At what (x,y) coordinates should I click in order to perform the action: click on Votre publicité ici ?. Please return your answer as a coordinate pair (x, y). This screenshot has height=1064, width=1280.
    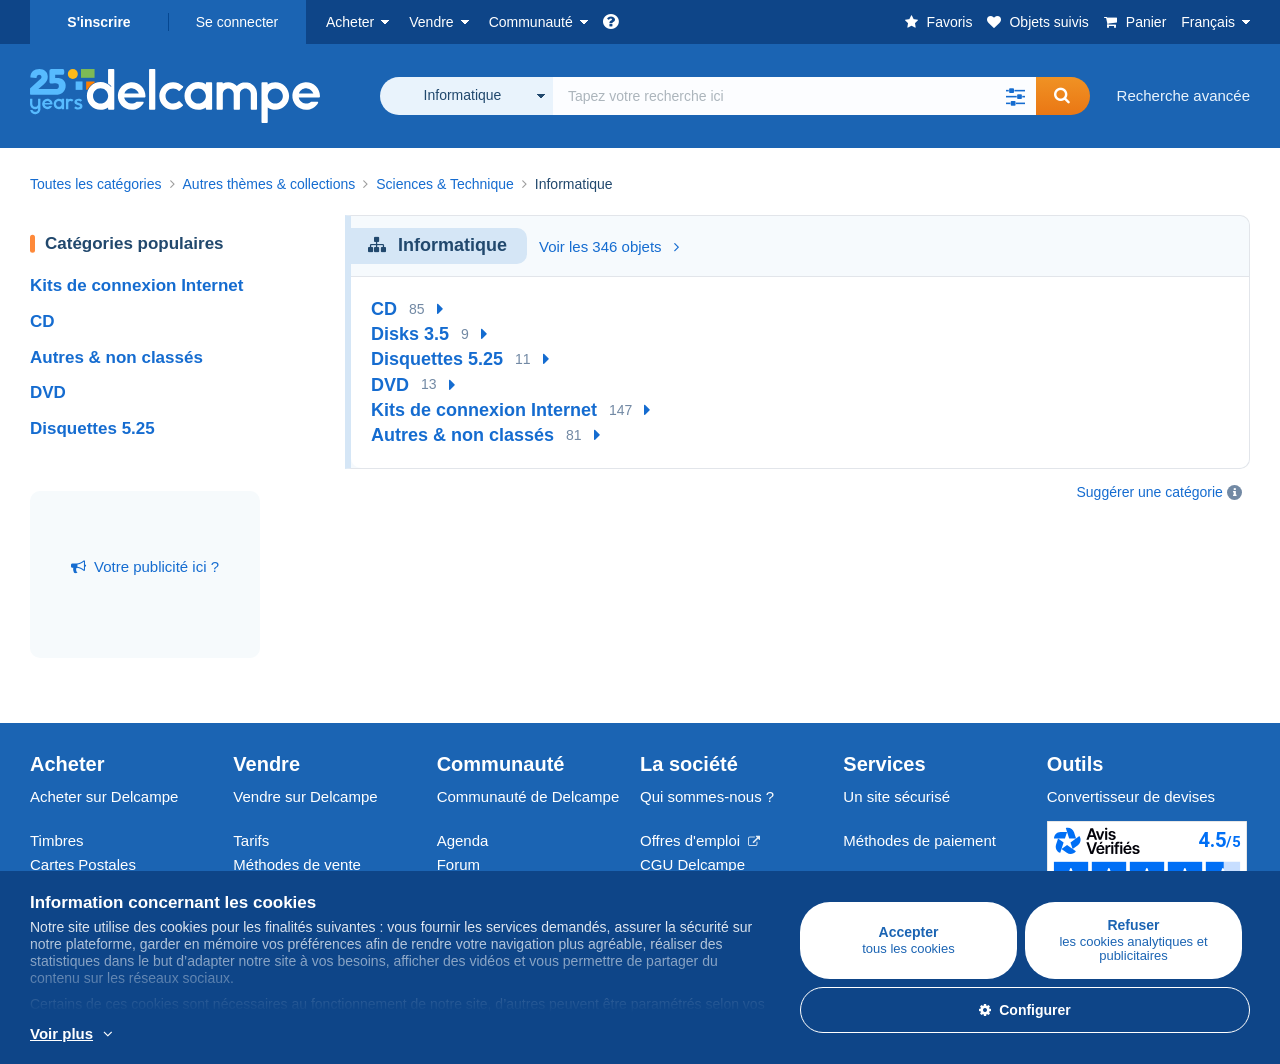
    Looking at the image, I should click on (145, 566).